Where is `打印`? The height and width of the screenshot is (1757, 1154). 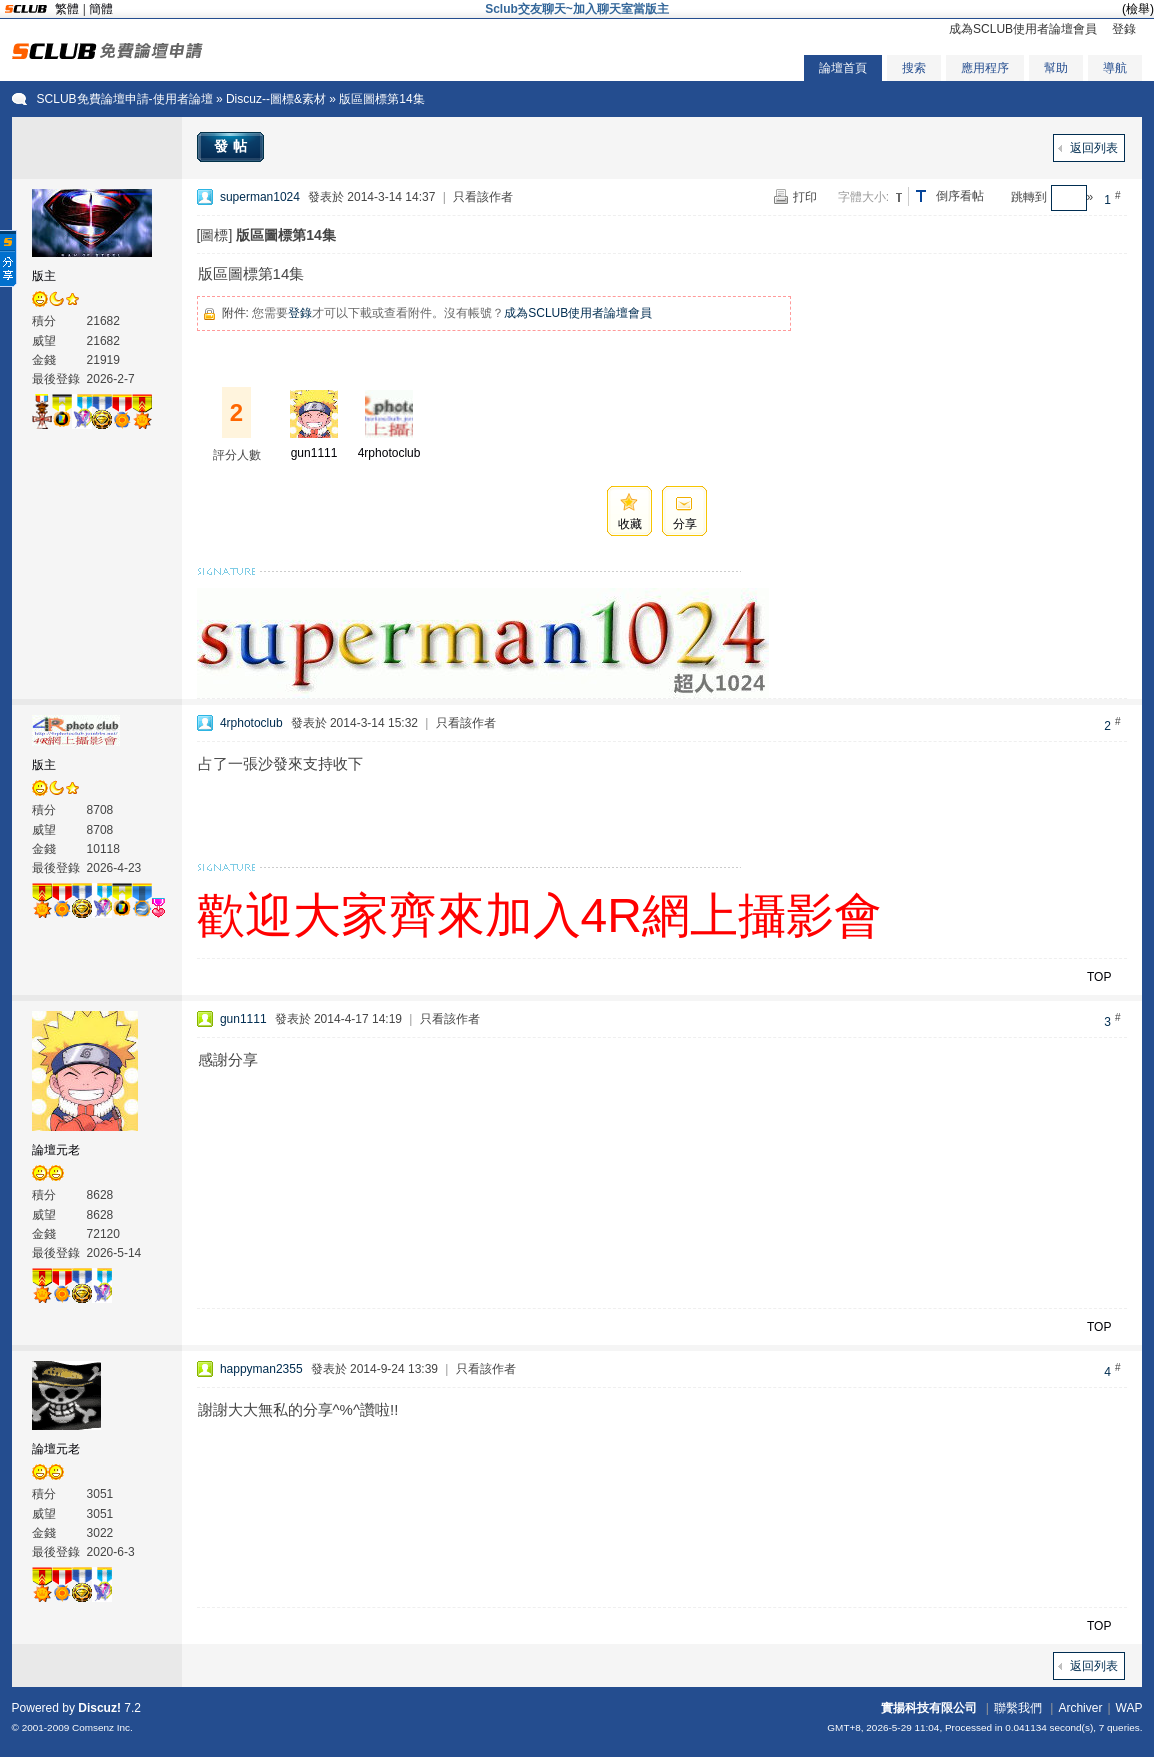 打印 is located at coordinates (805, 197).